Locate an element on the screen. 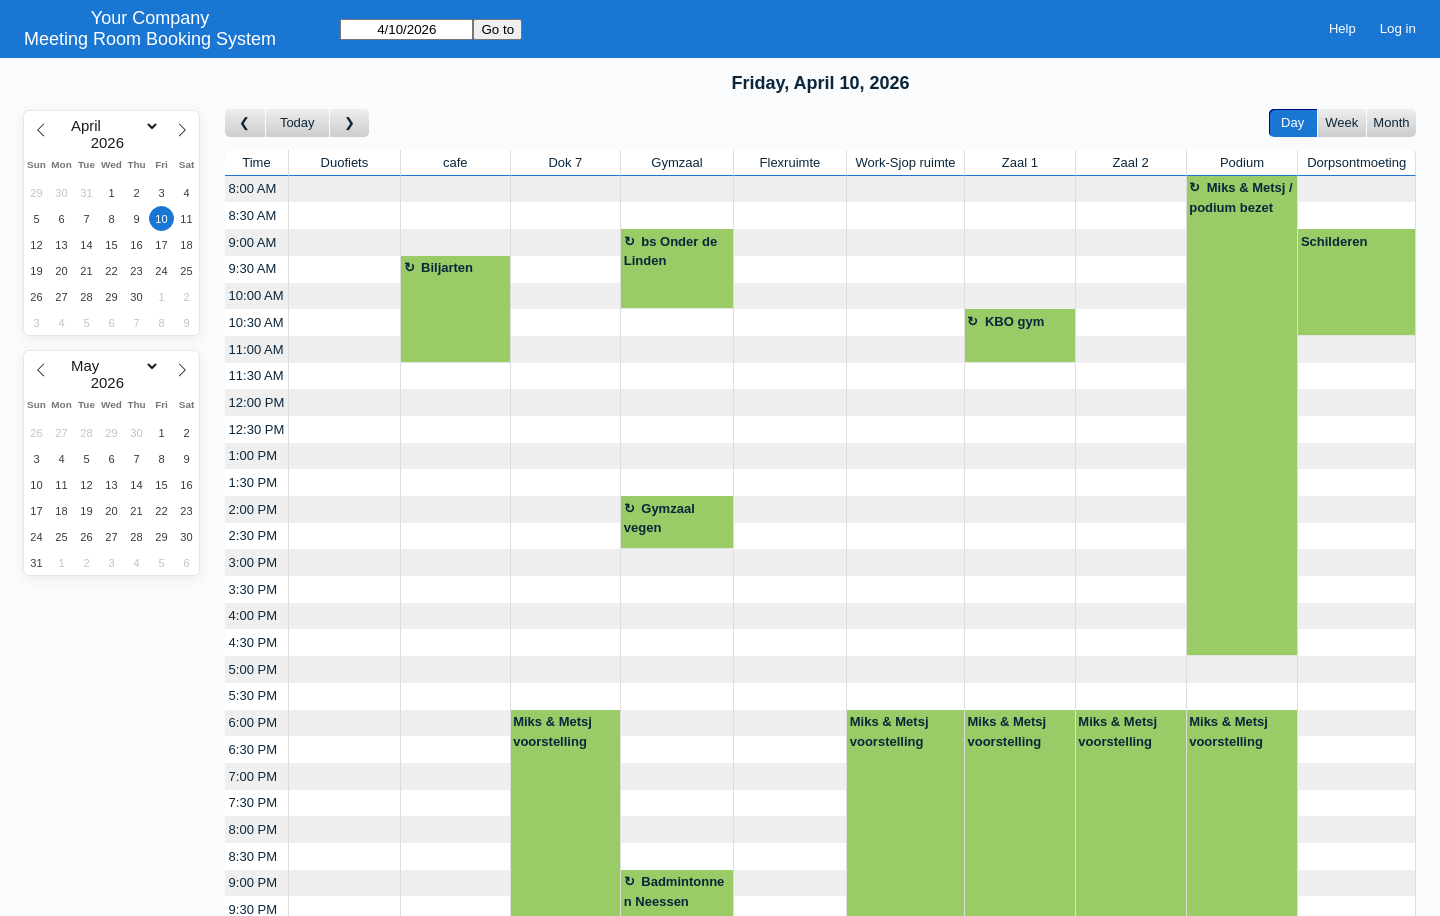  Month is located at coordinates (1391, 122).